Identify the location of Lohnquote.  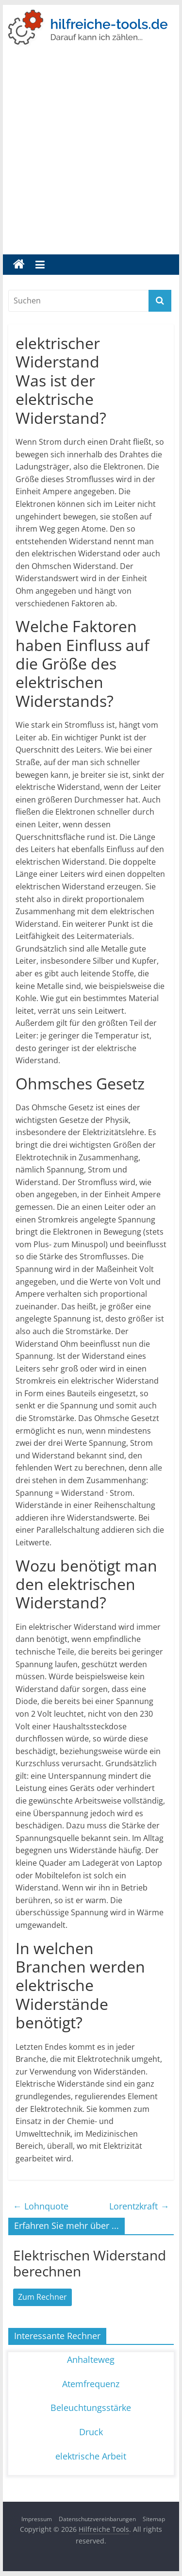
(40, 2206).